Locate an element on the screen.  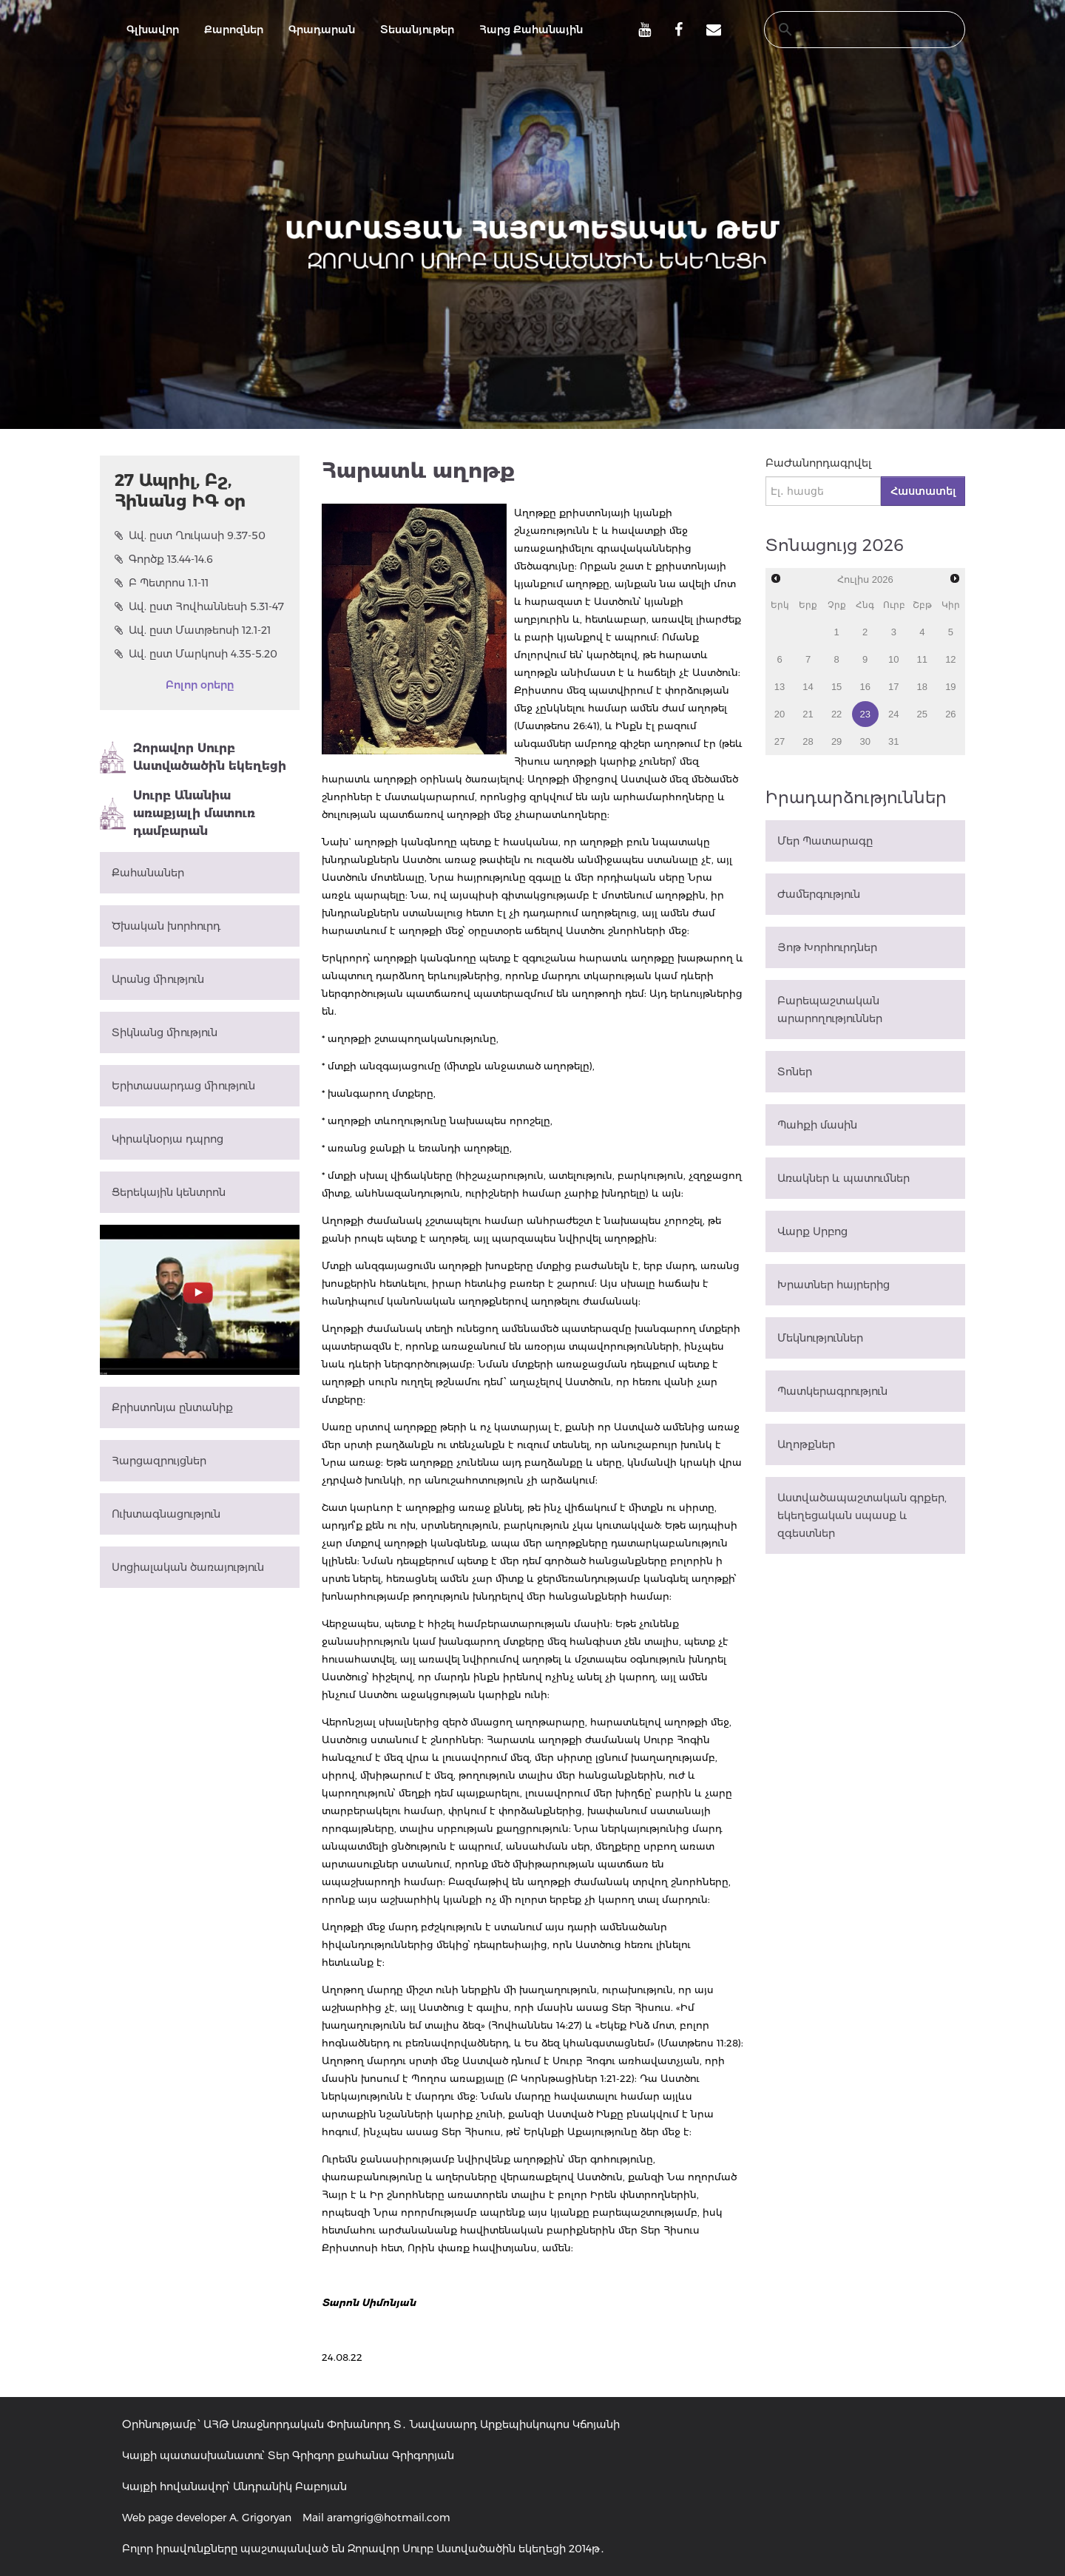
10 is located at coordinates (893, 659).